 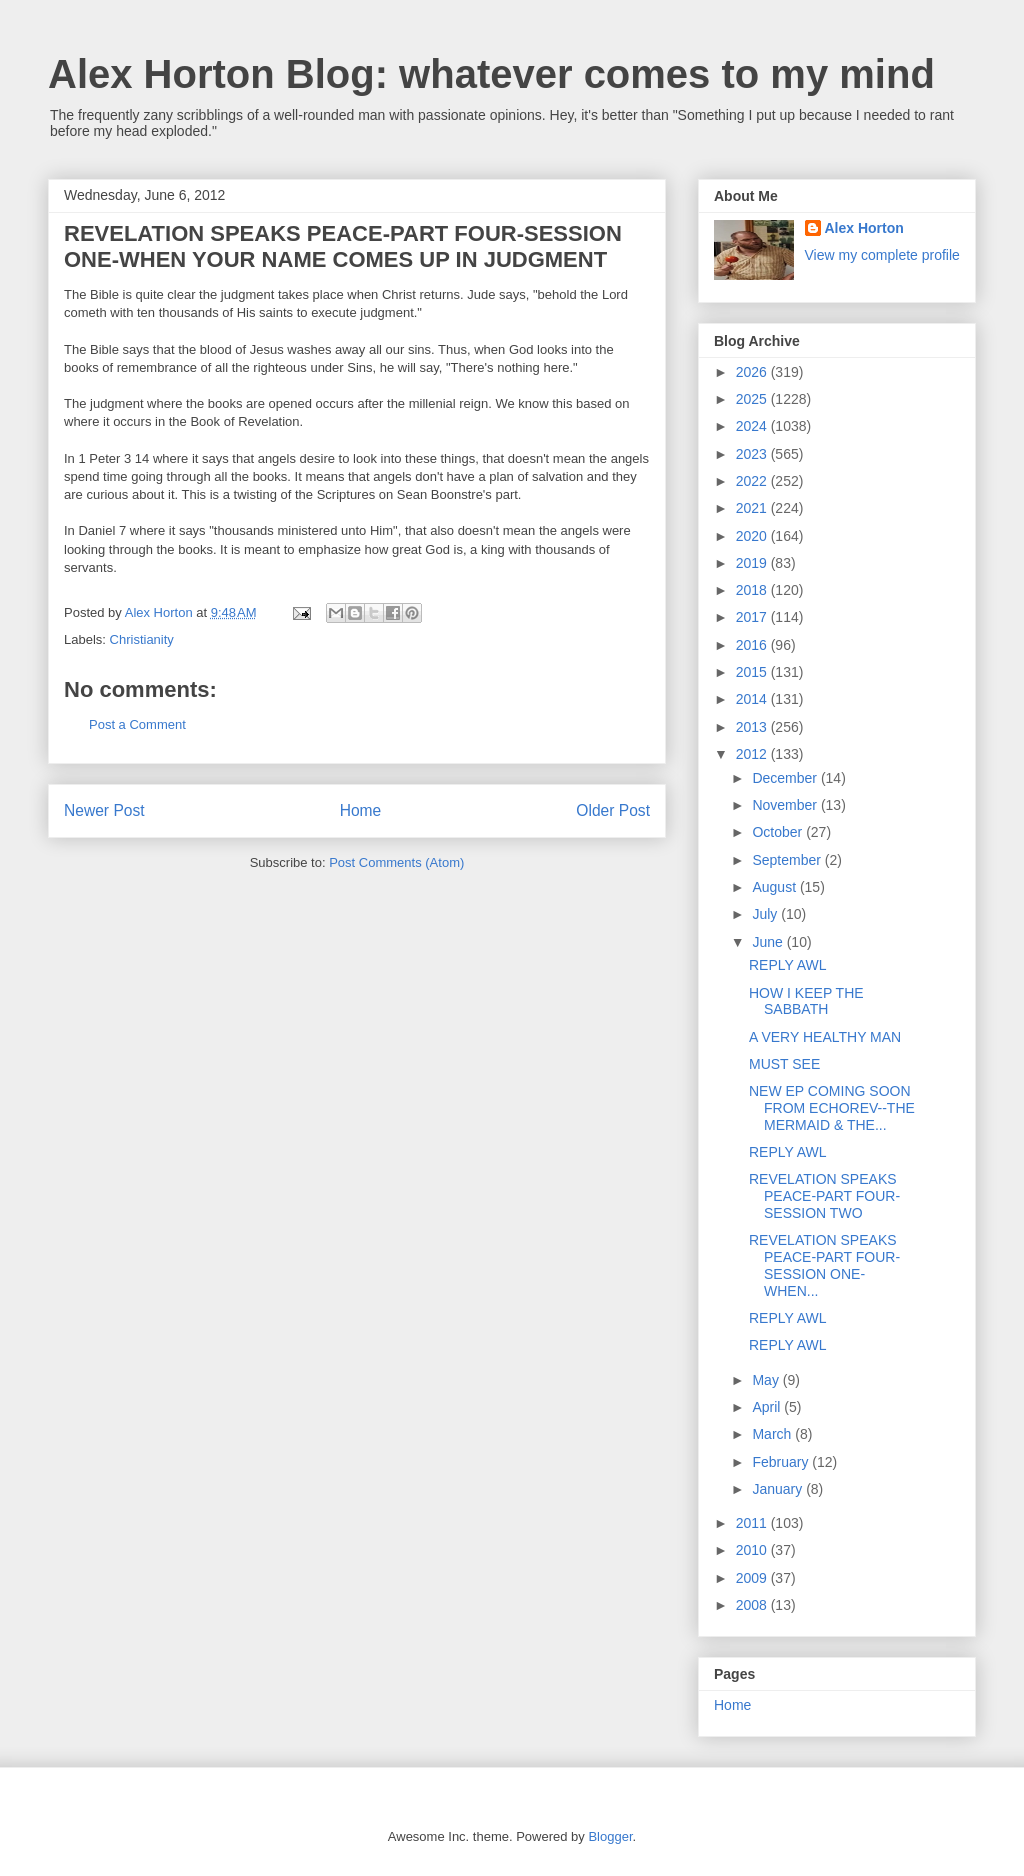 What do you see at coordinates (825, 1037) in the screenshot?
I see `A VERY HEALTHY MAN` at bounding box center [825, 1037].